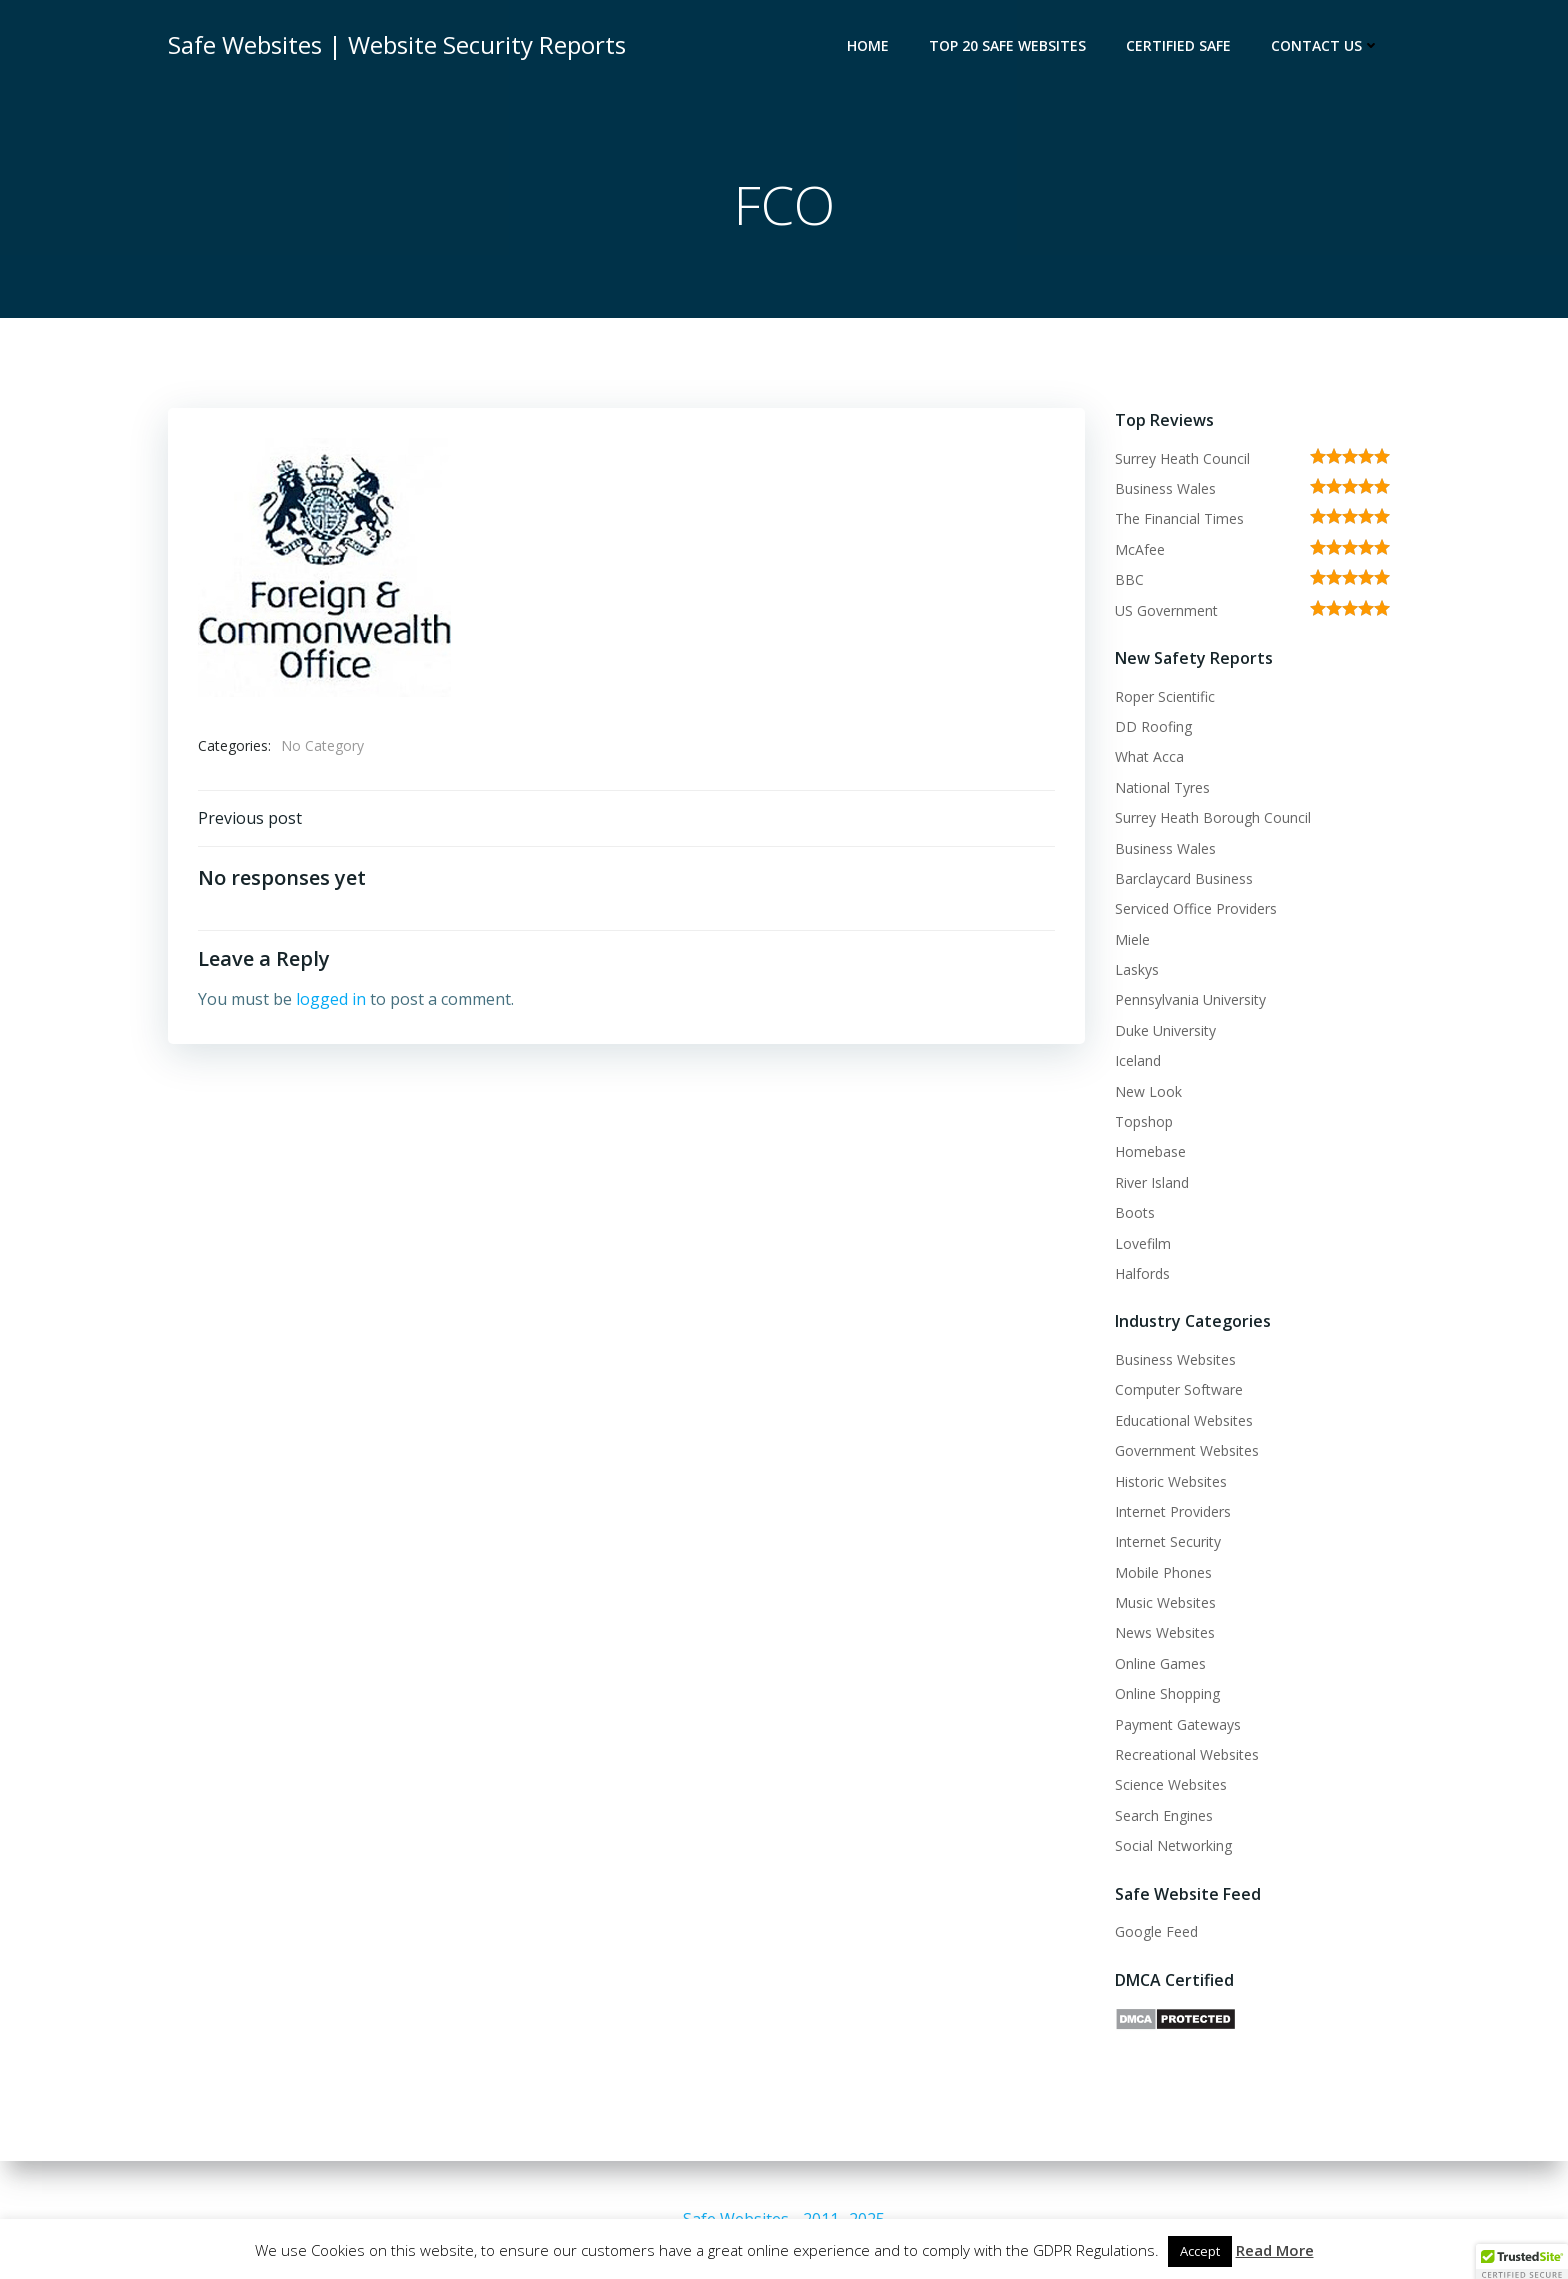 Image resolution: width=1568 pixels, height=2279 pixels. I want to click on Certified Safe, so click(1178, 45).